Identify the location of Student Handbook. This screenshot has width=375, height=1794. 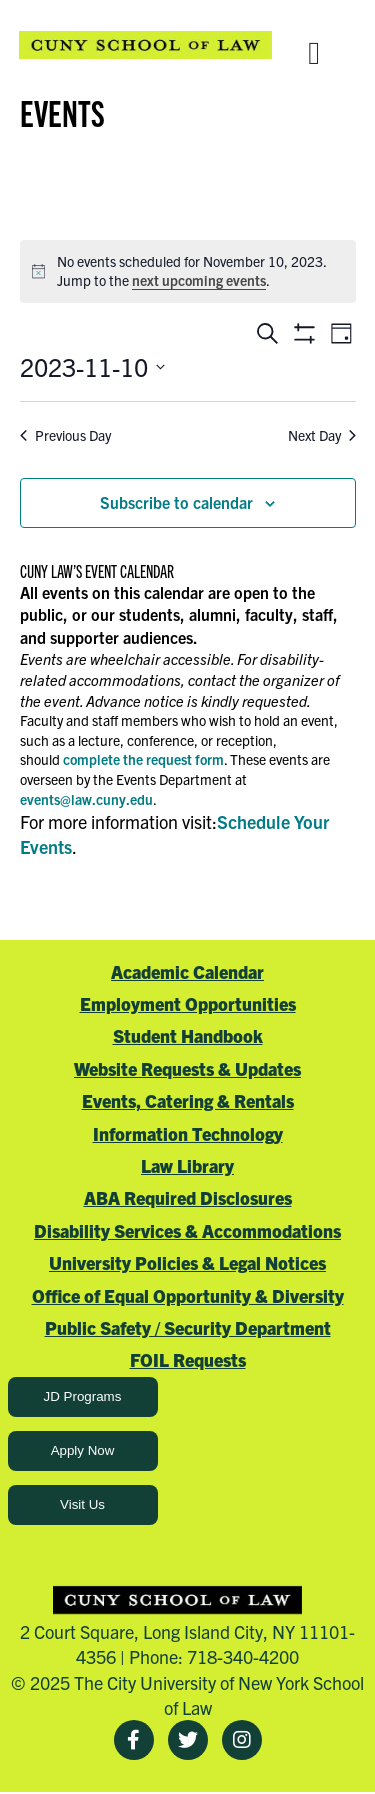
(188, 1035).